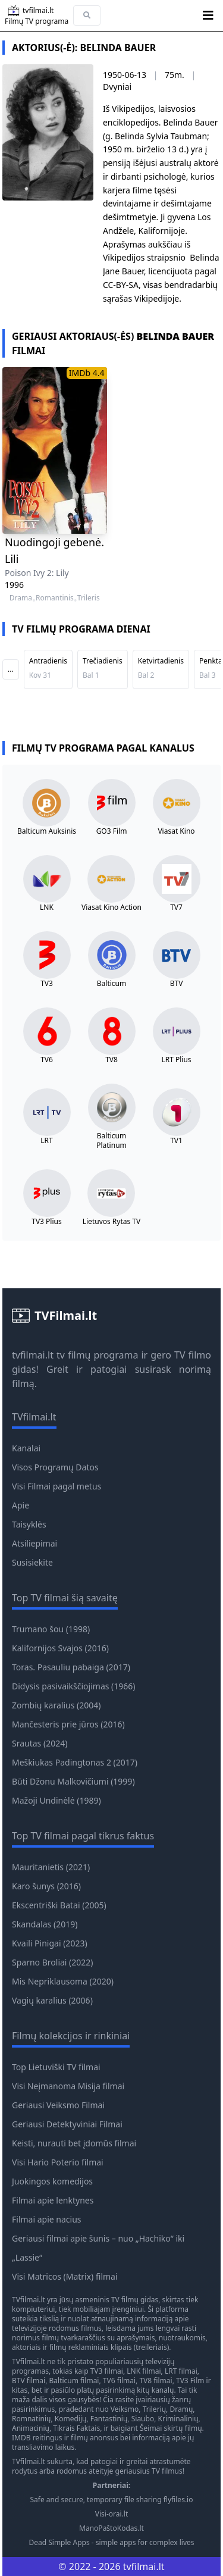 This screenshot has height=2576, width=223. I want to click on Viasat Kino Action, so click(111, 907).